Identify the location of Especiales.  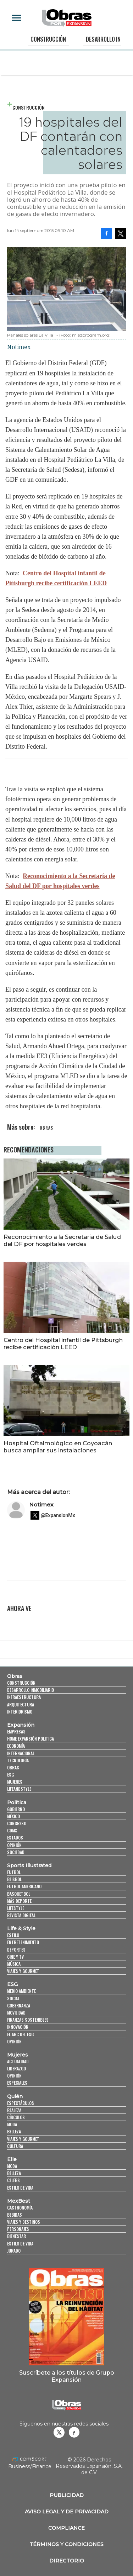
(17, 2083).